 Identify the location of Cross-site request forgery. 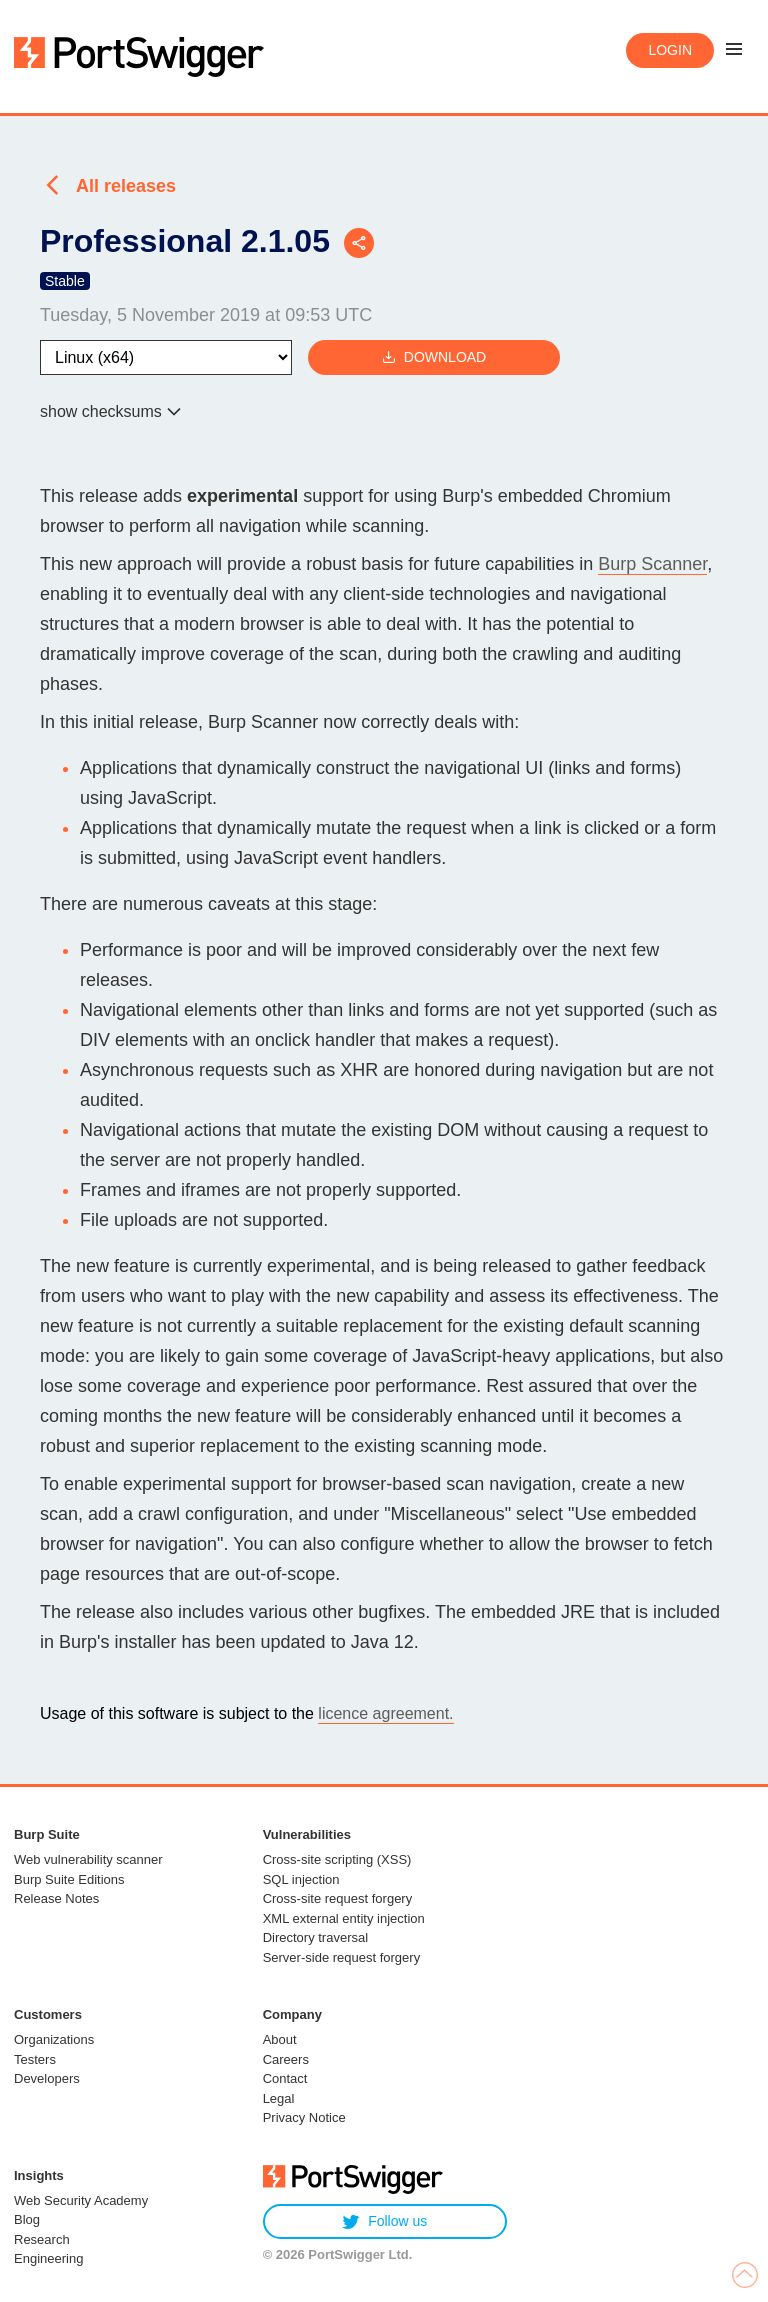
(338, 1898).